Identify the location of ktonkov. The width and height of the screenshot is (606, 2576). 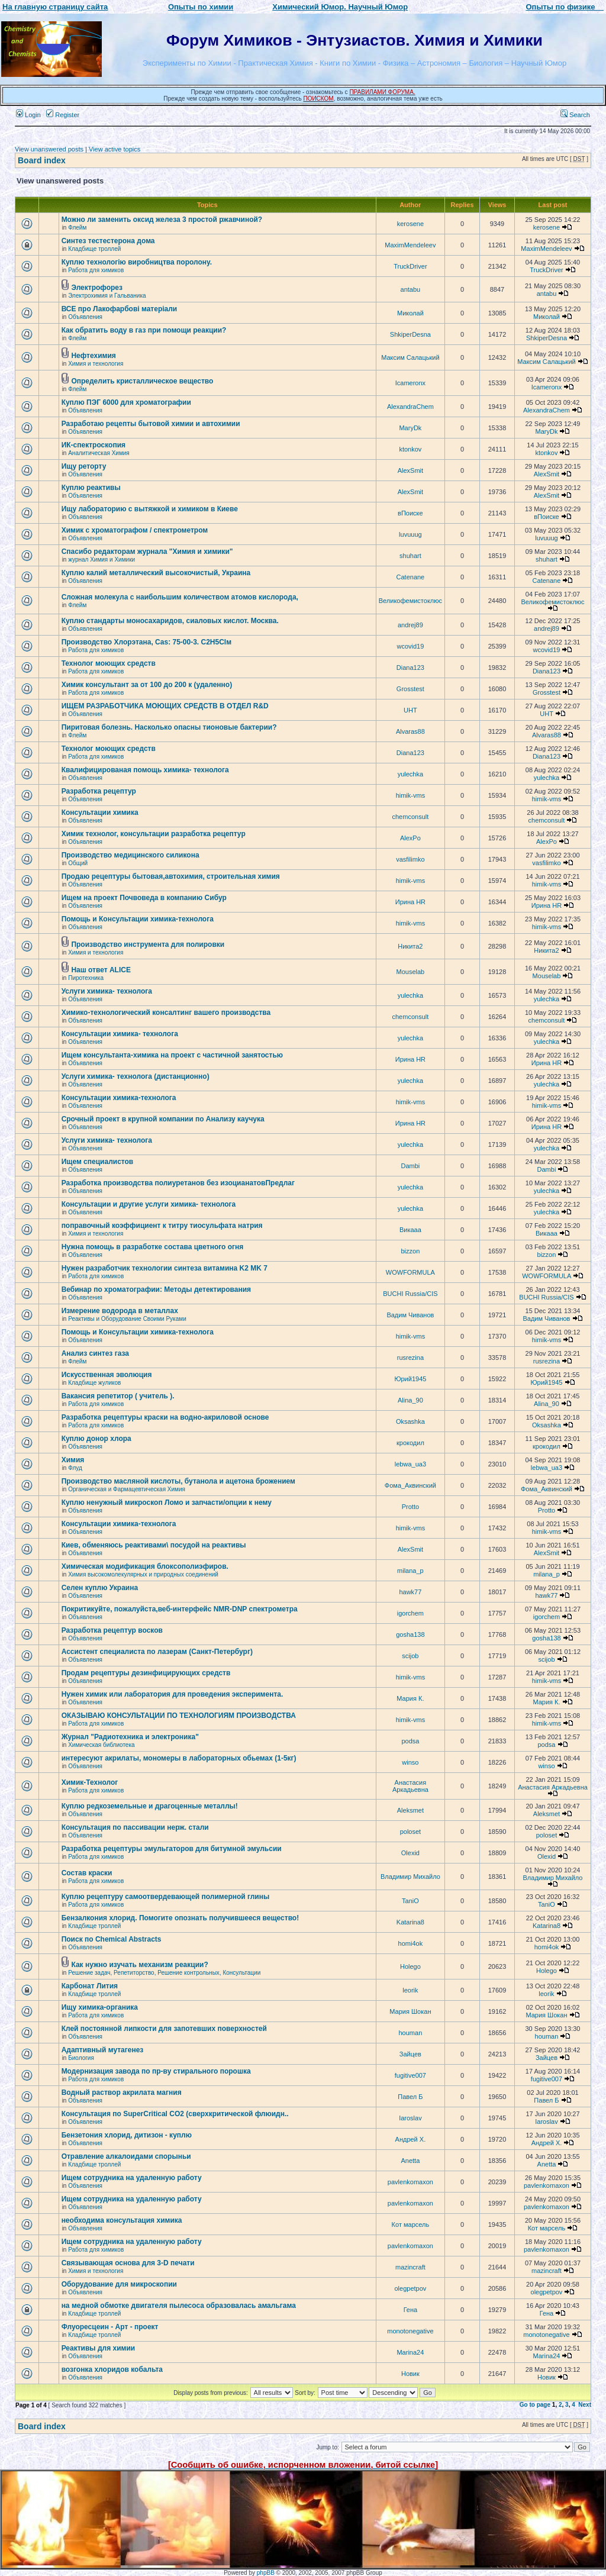
(410, 449).